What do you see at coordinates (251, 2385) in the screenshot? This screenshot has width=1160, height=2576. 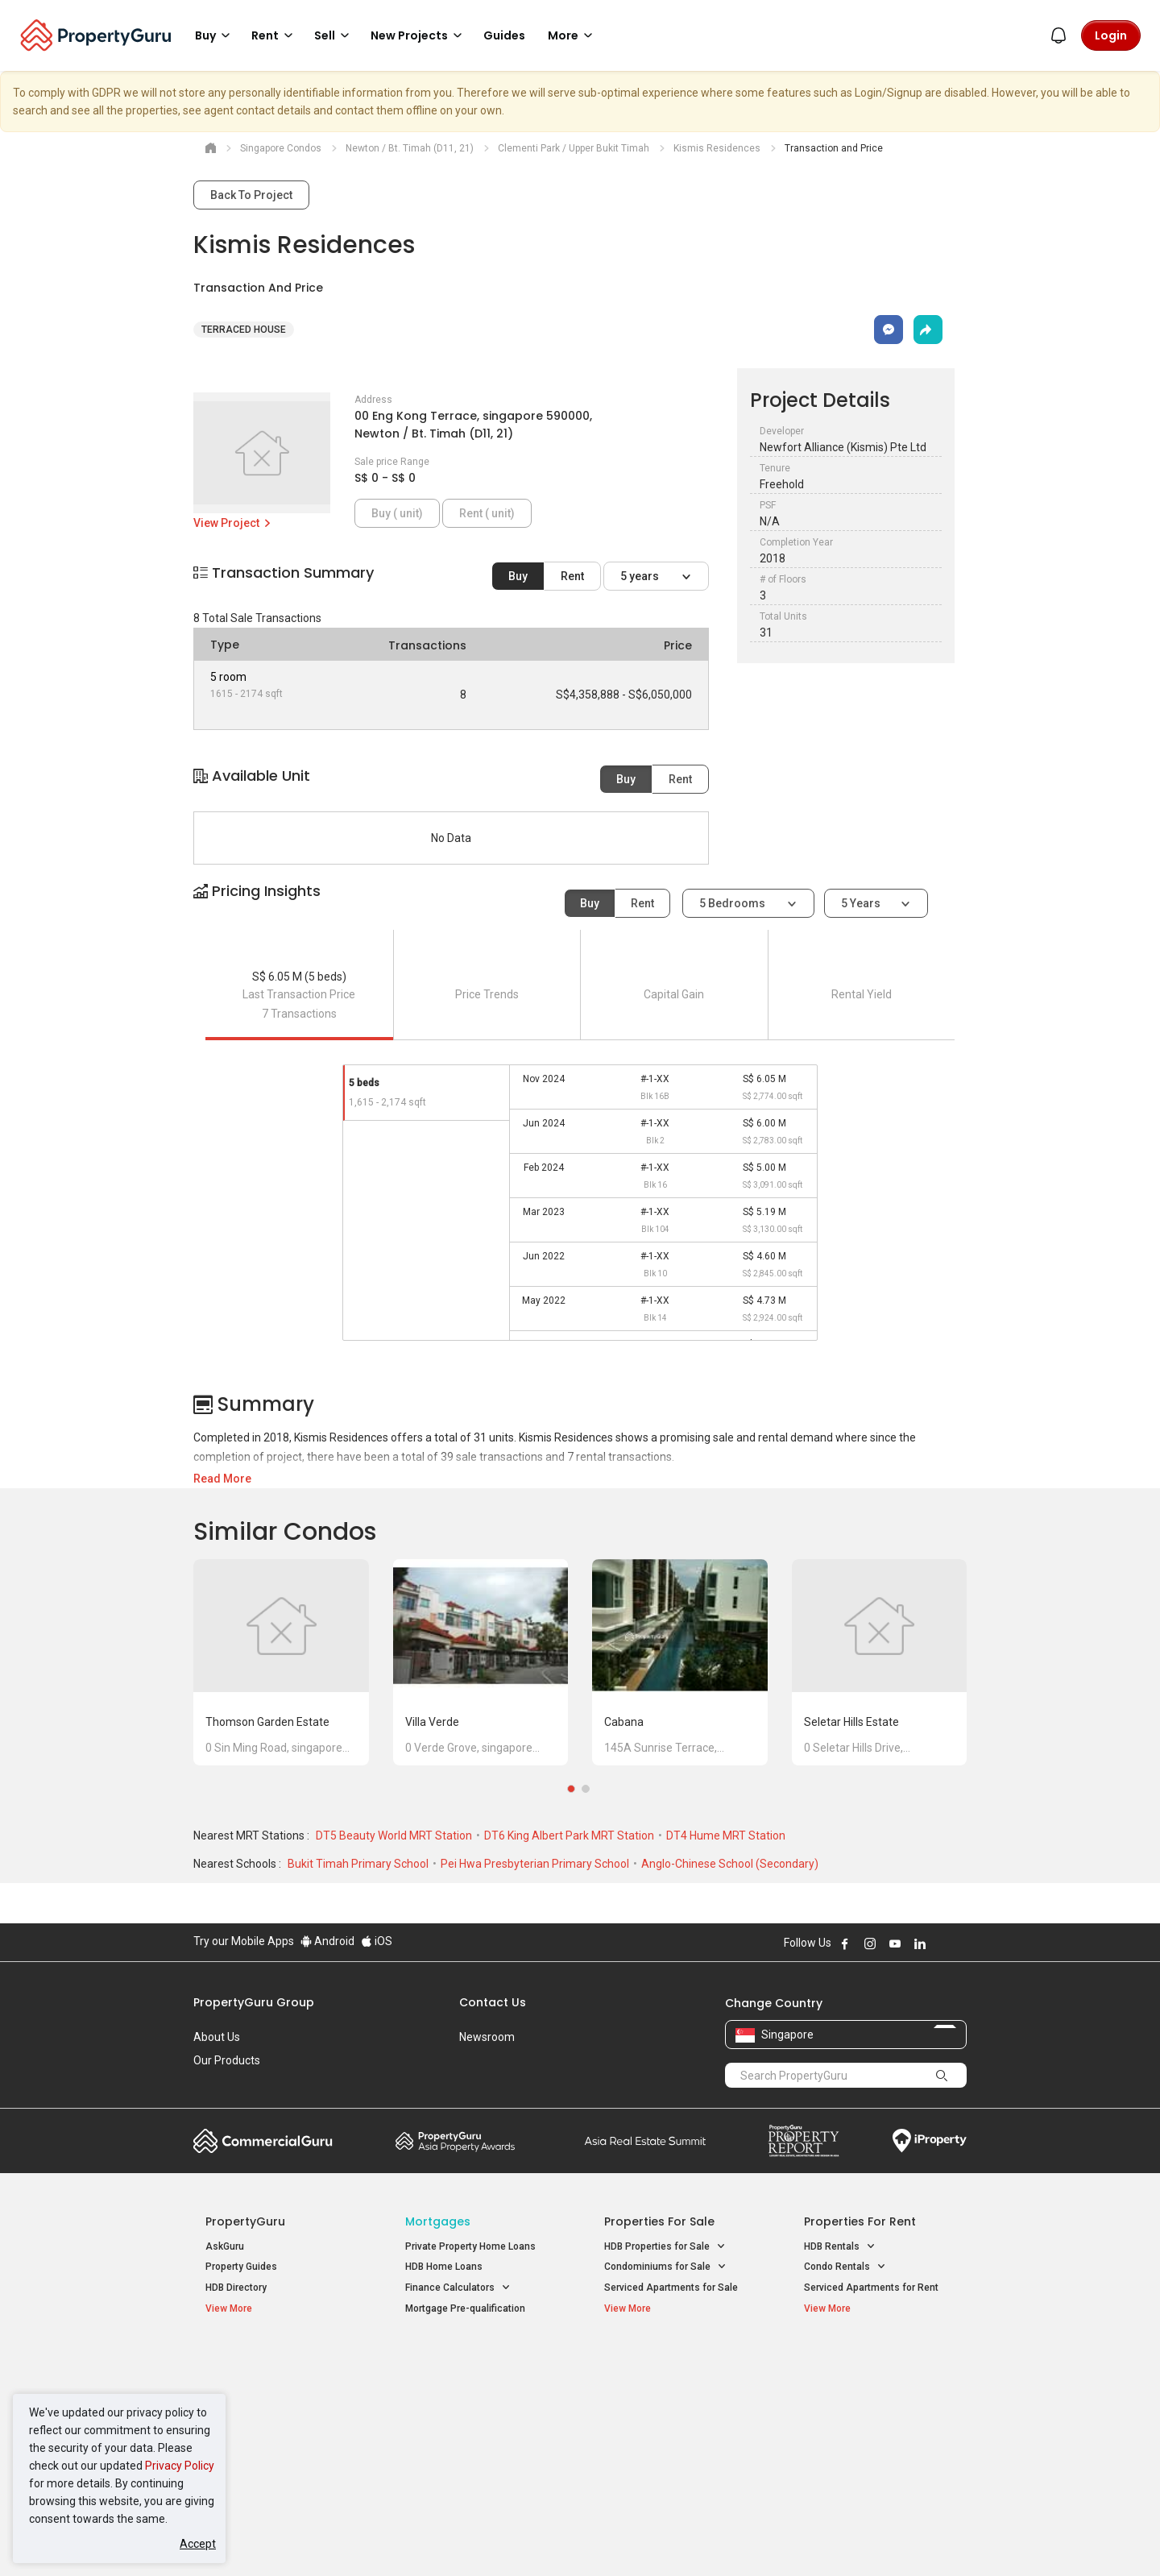 I see `New Launch Condos` at bounding box center [251, 2385].